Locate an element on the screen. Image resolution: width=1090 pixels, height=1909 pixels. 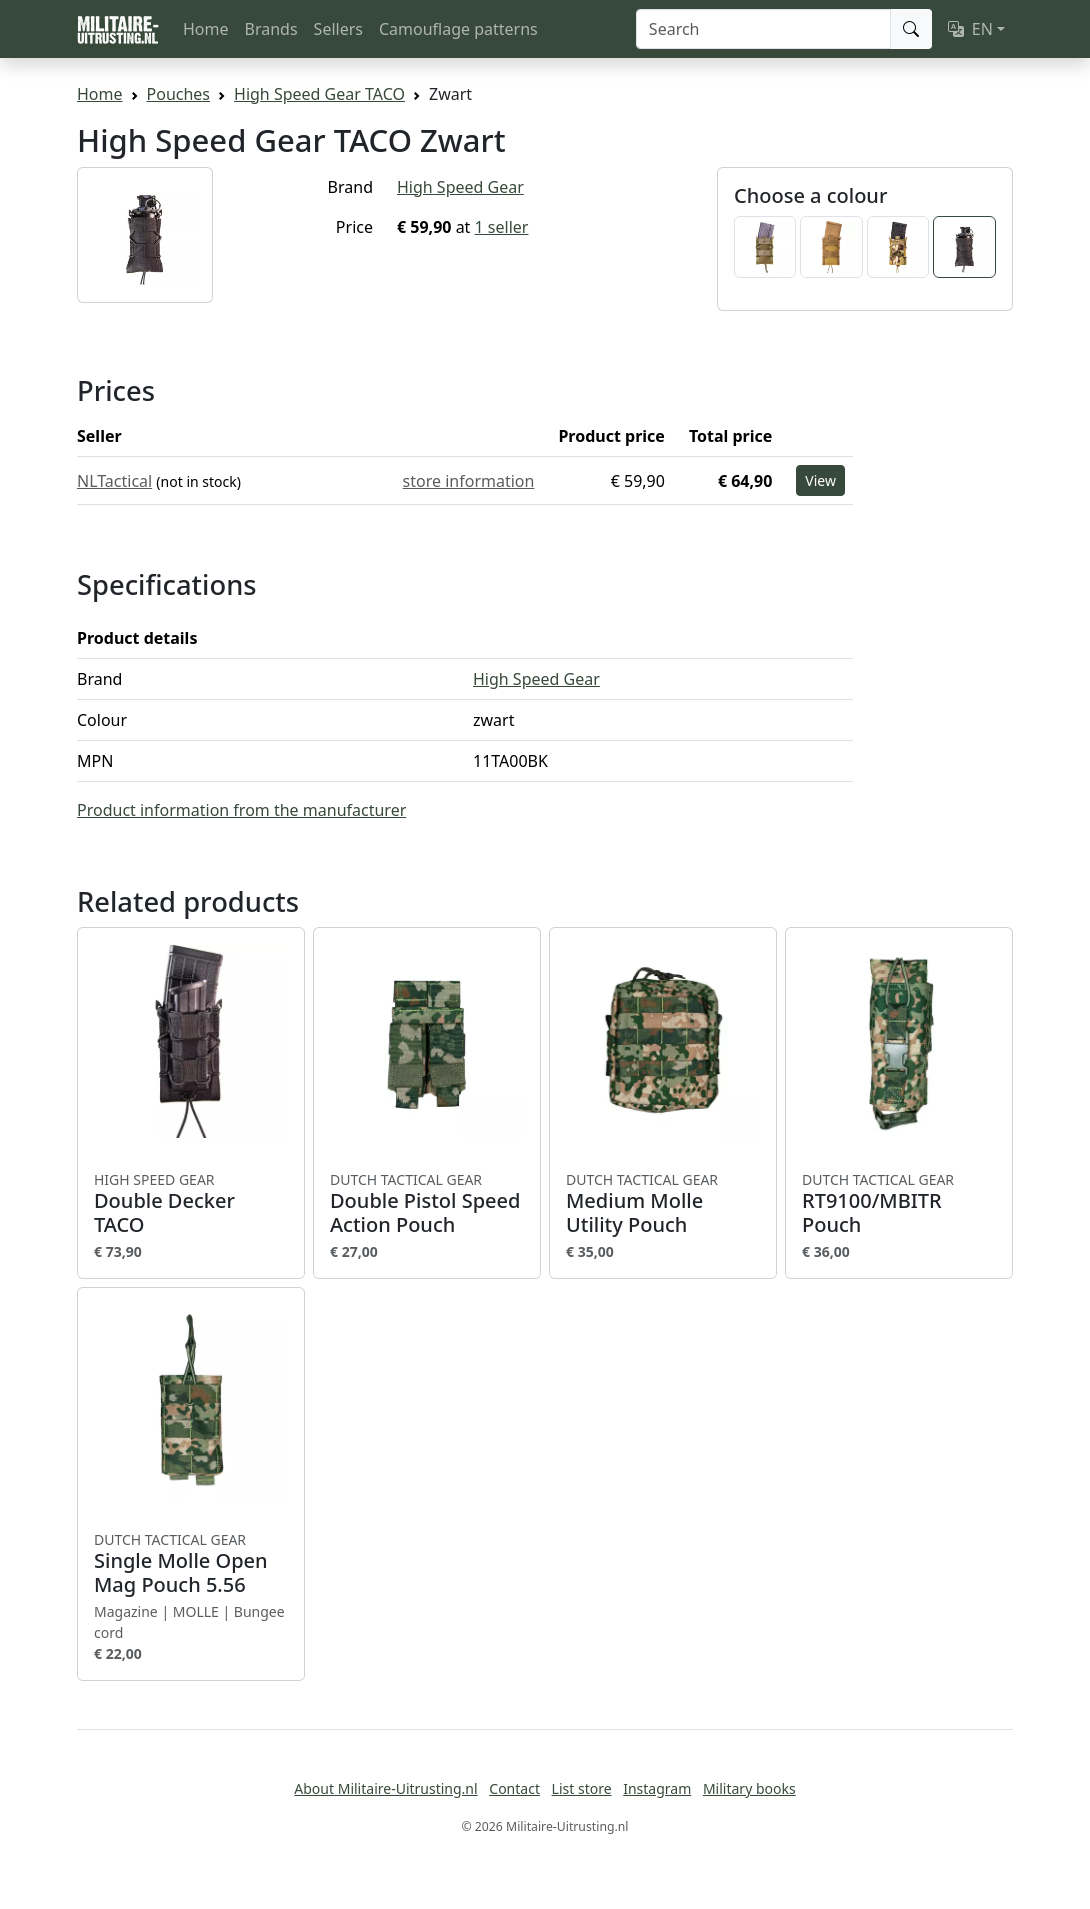
Double Decker TACO is located at coordinates (191, 1204).